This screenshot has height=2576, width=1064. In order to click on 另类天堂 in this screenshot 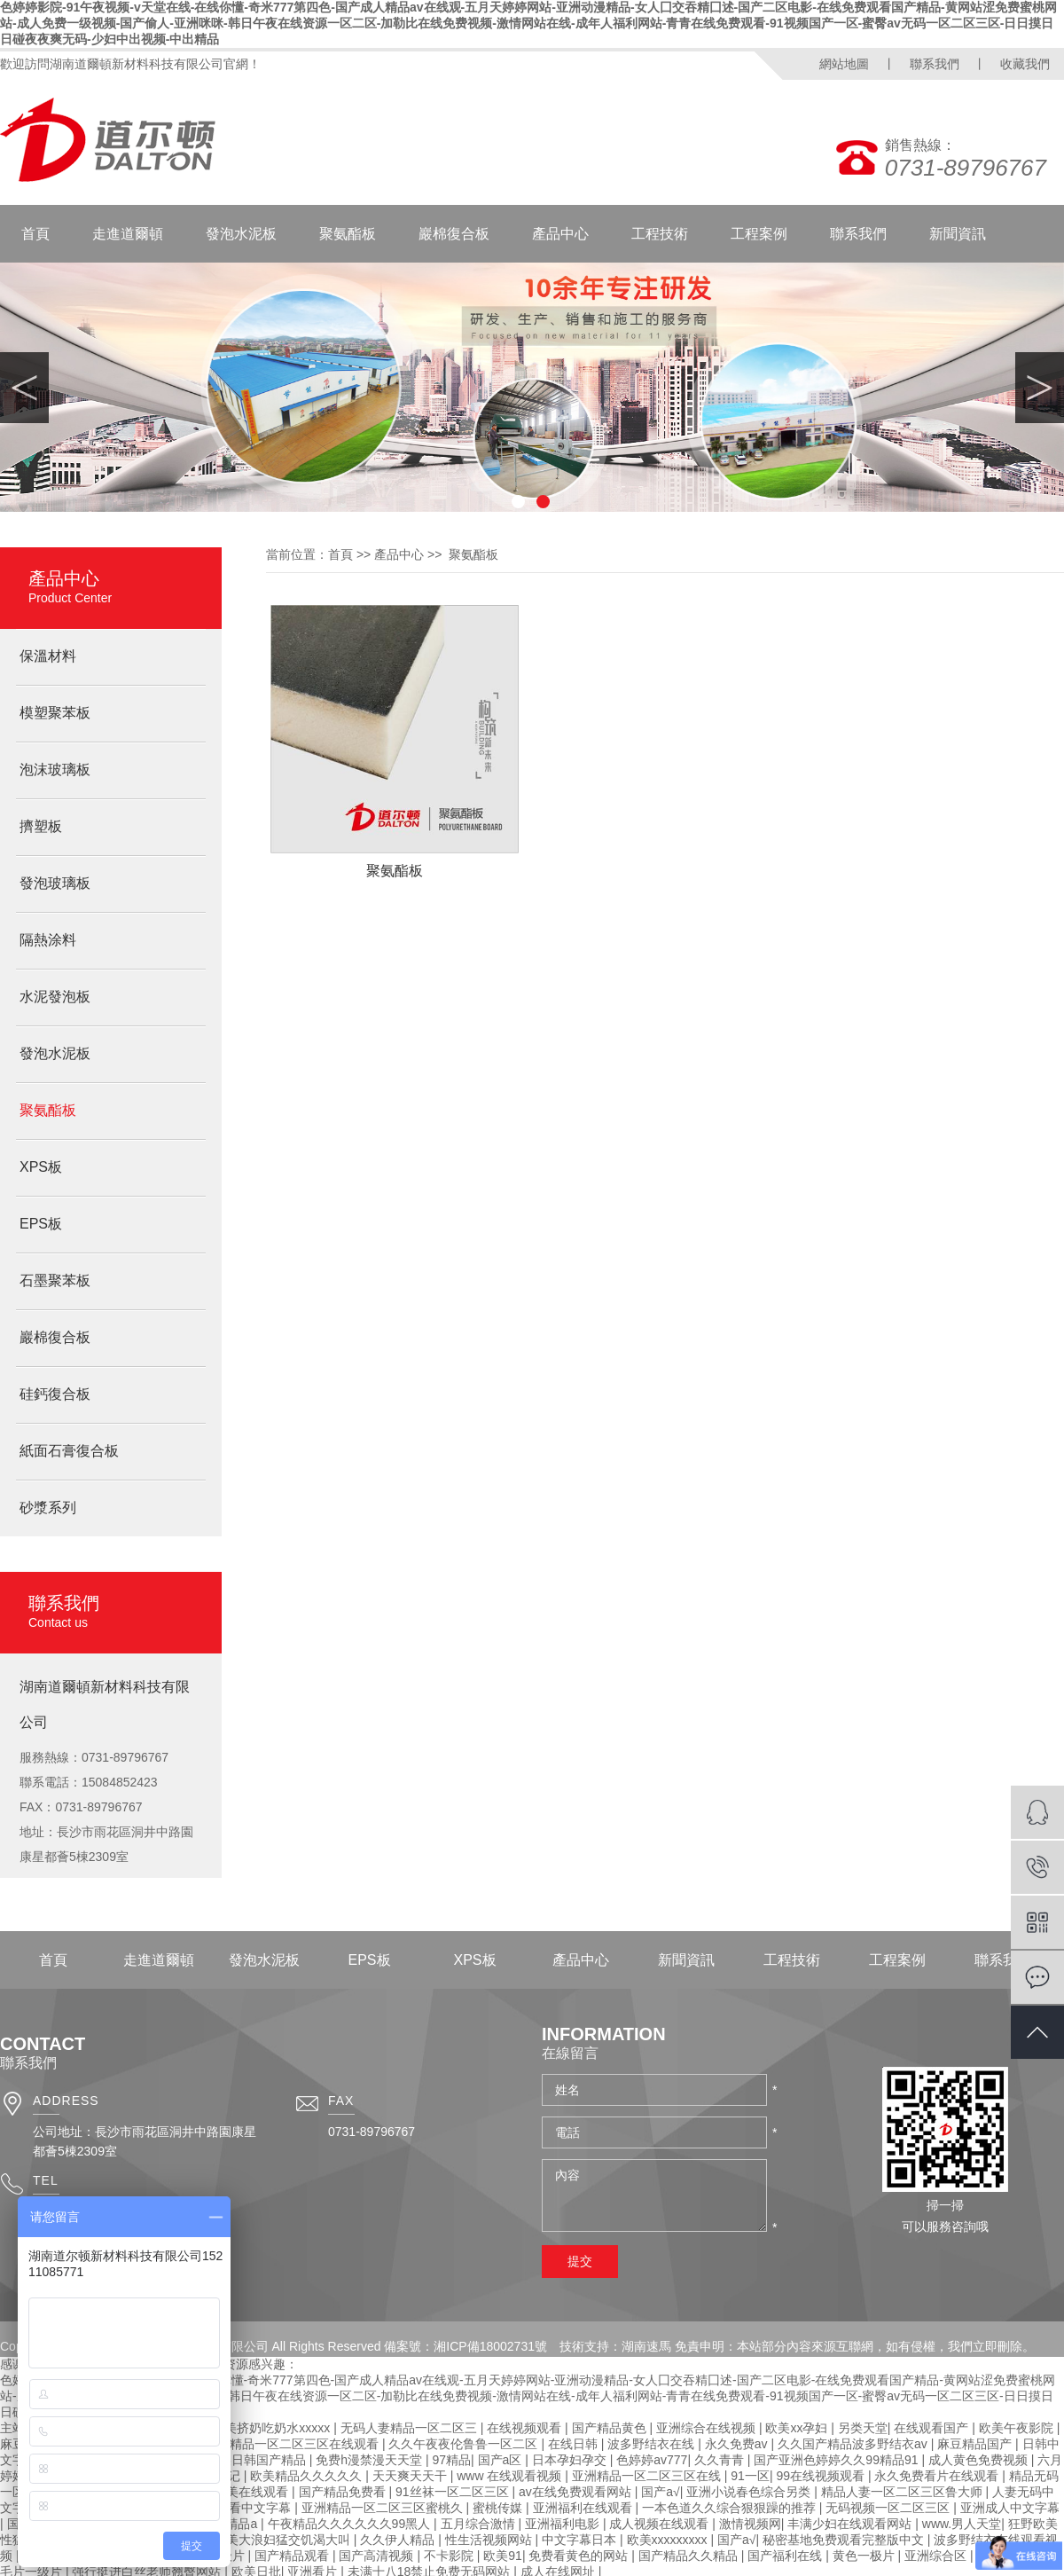, I will do `click(863, 2428)`.